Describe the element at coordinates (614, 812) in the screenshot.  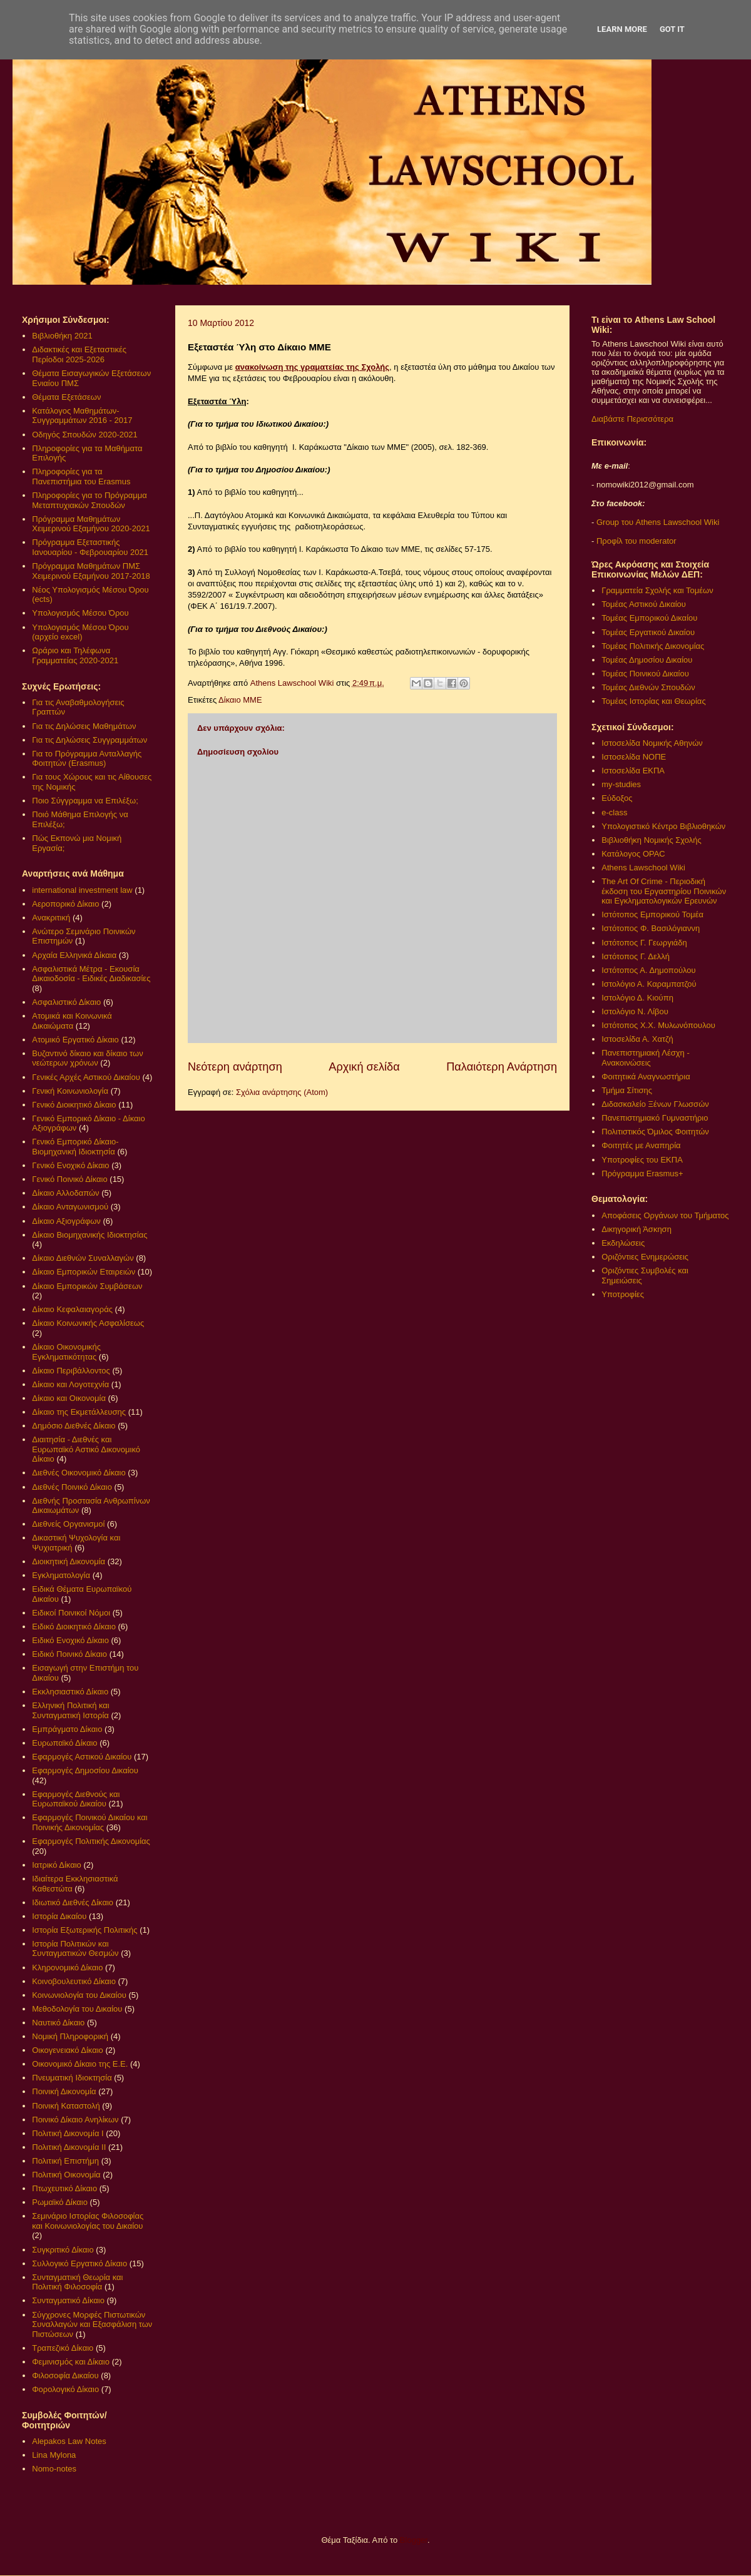
I see `e-class` at that location.